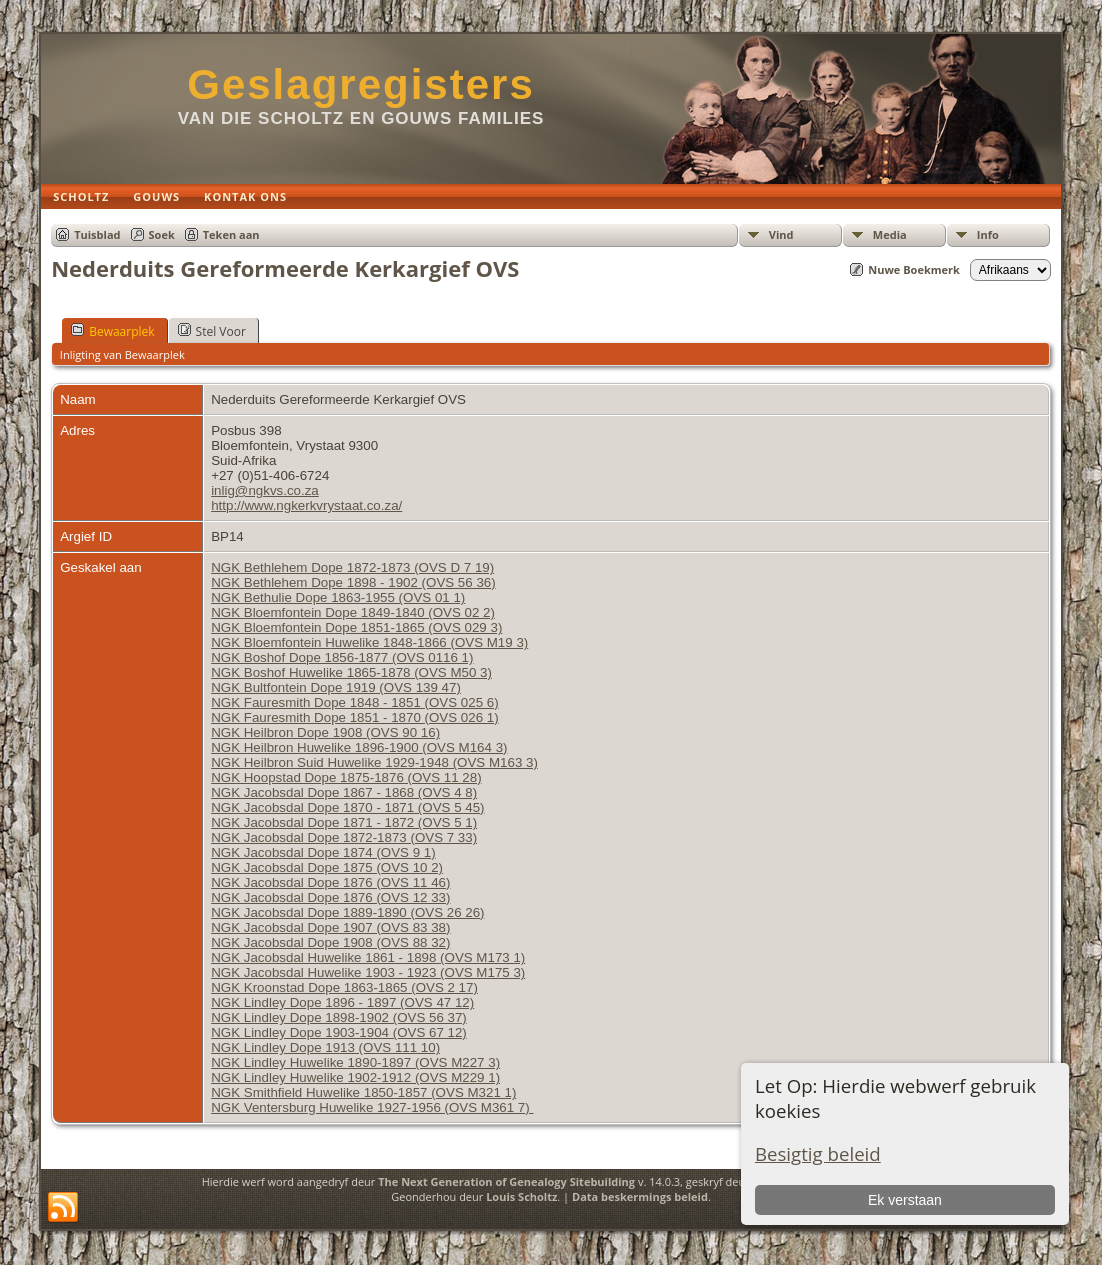 The image size is (1102, 1265). What do you see at coordinates (212, 331) in the screenshot?
I see `Stel Voor` at bounding box center [212, 331].